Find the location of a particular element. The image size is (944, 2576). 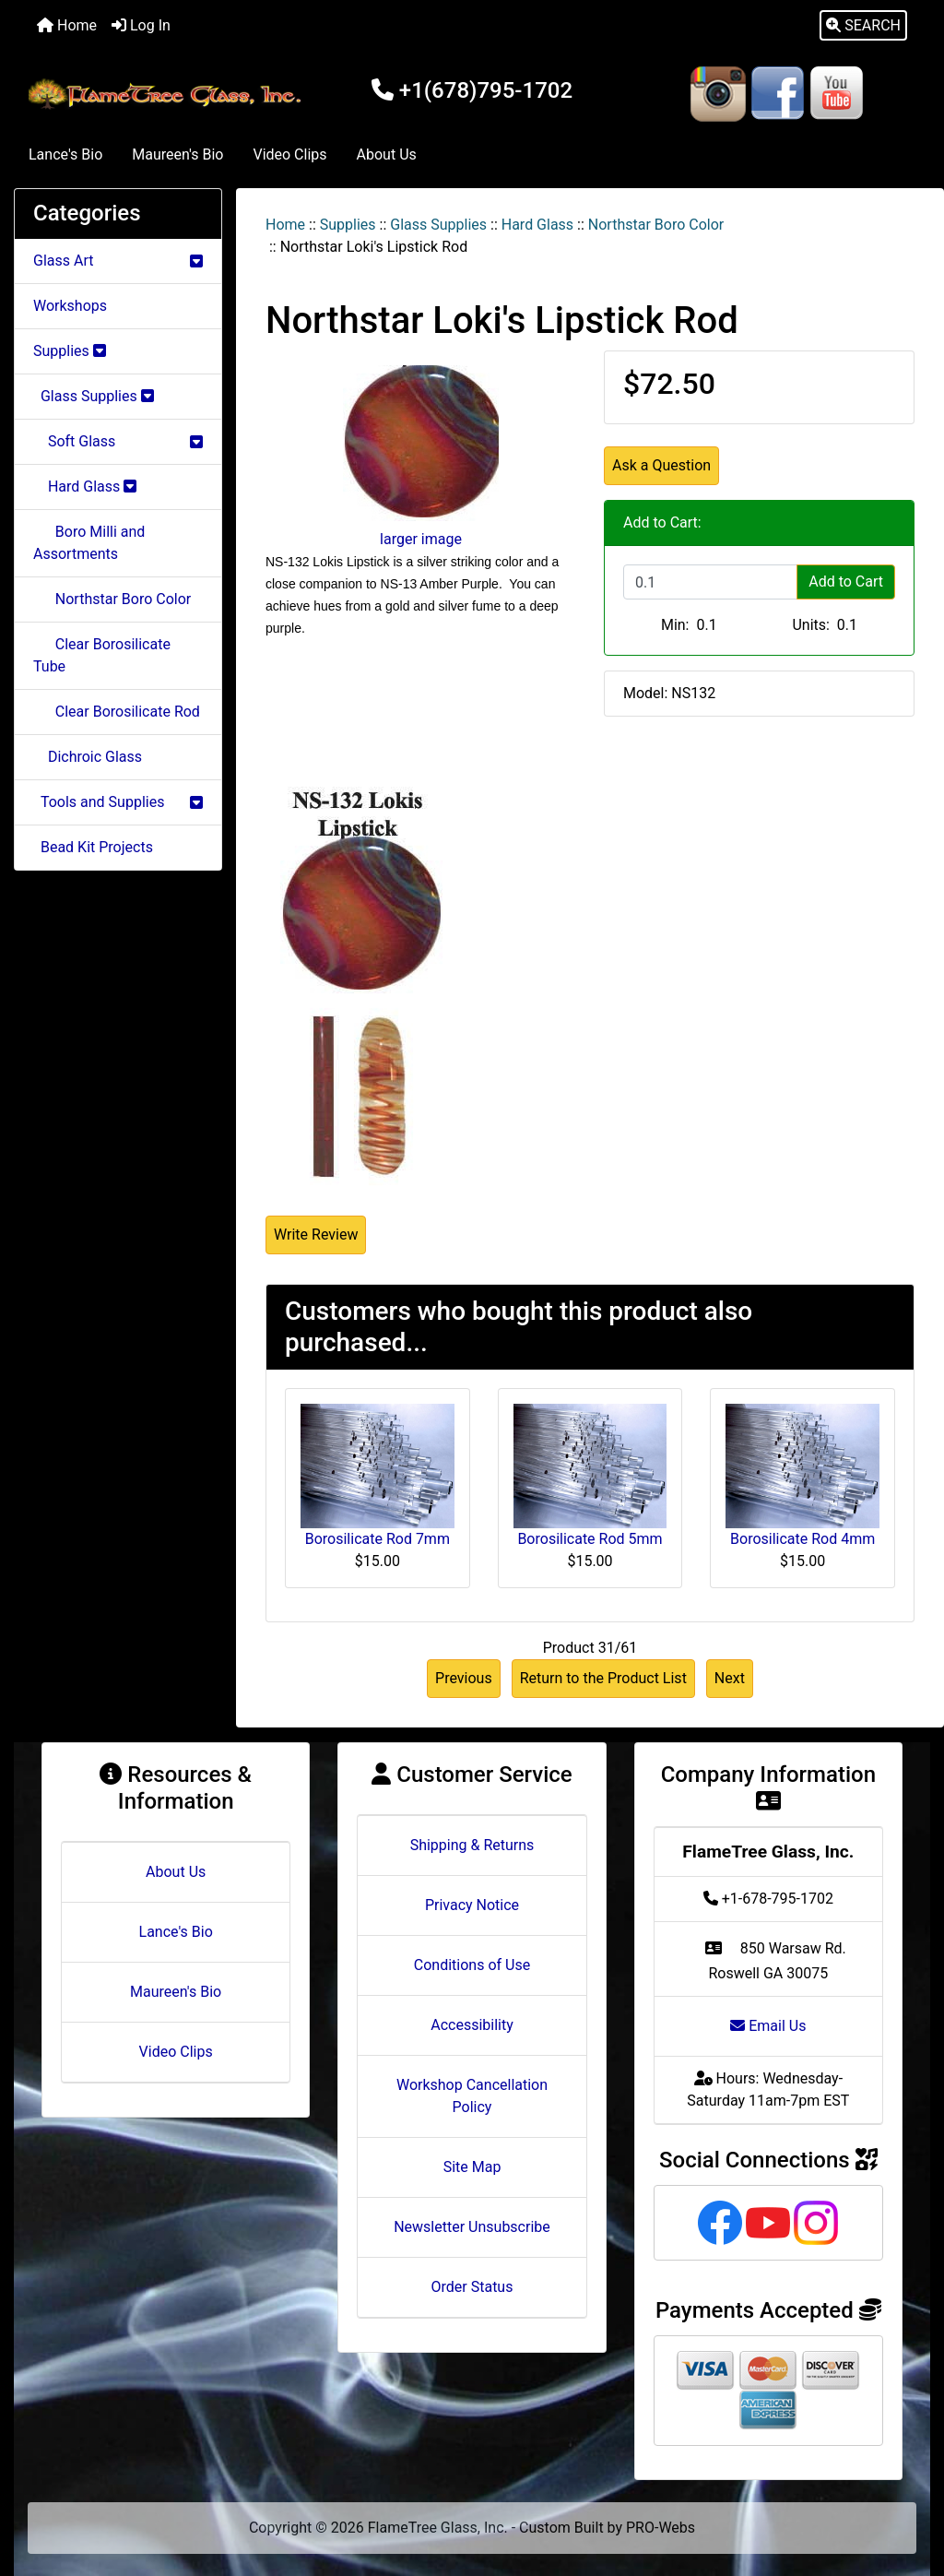

Glass Supplies is located at coordinates (438, 224).